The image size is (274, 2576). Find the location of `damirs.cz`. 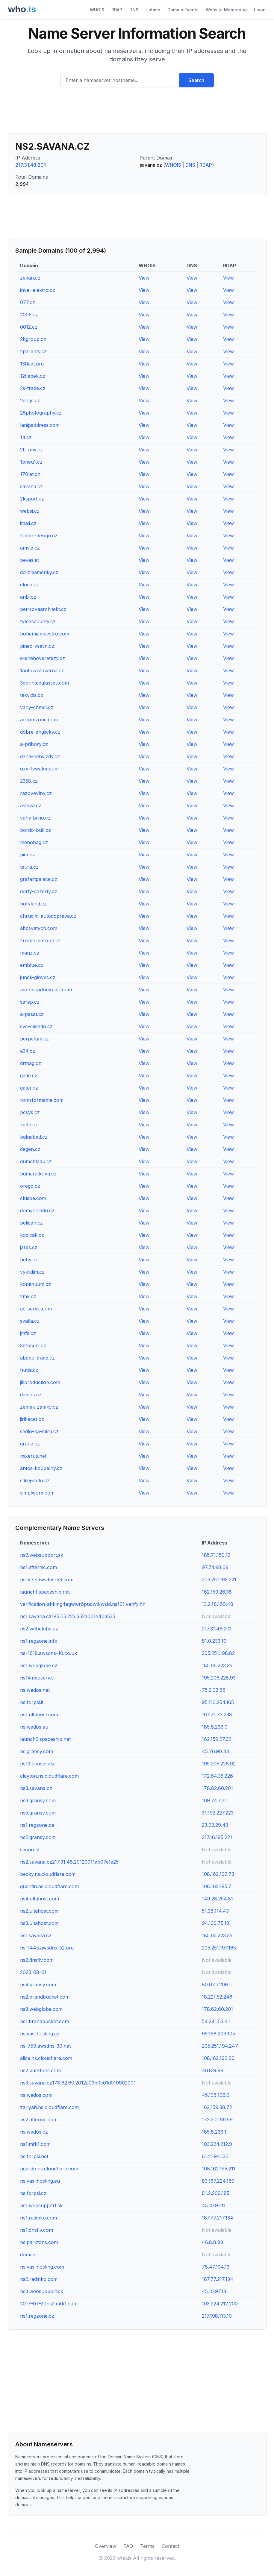

damirs.cz is located at coordinates (31, 1395).